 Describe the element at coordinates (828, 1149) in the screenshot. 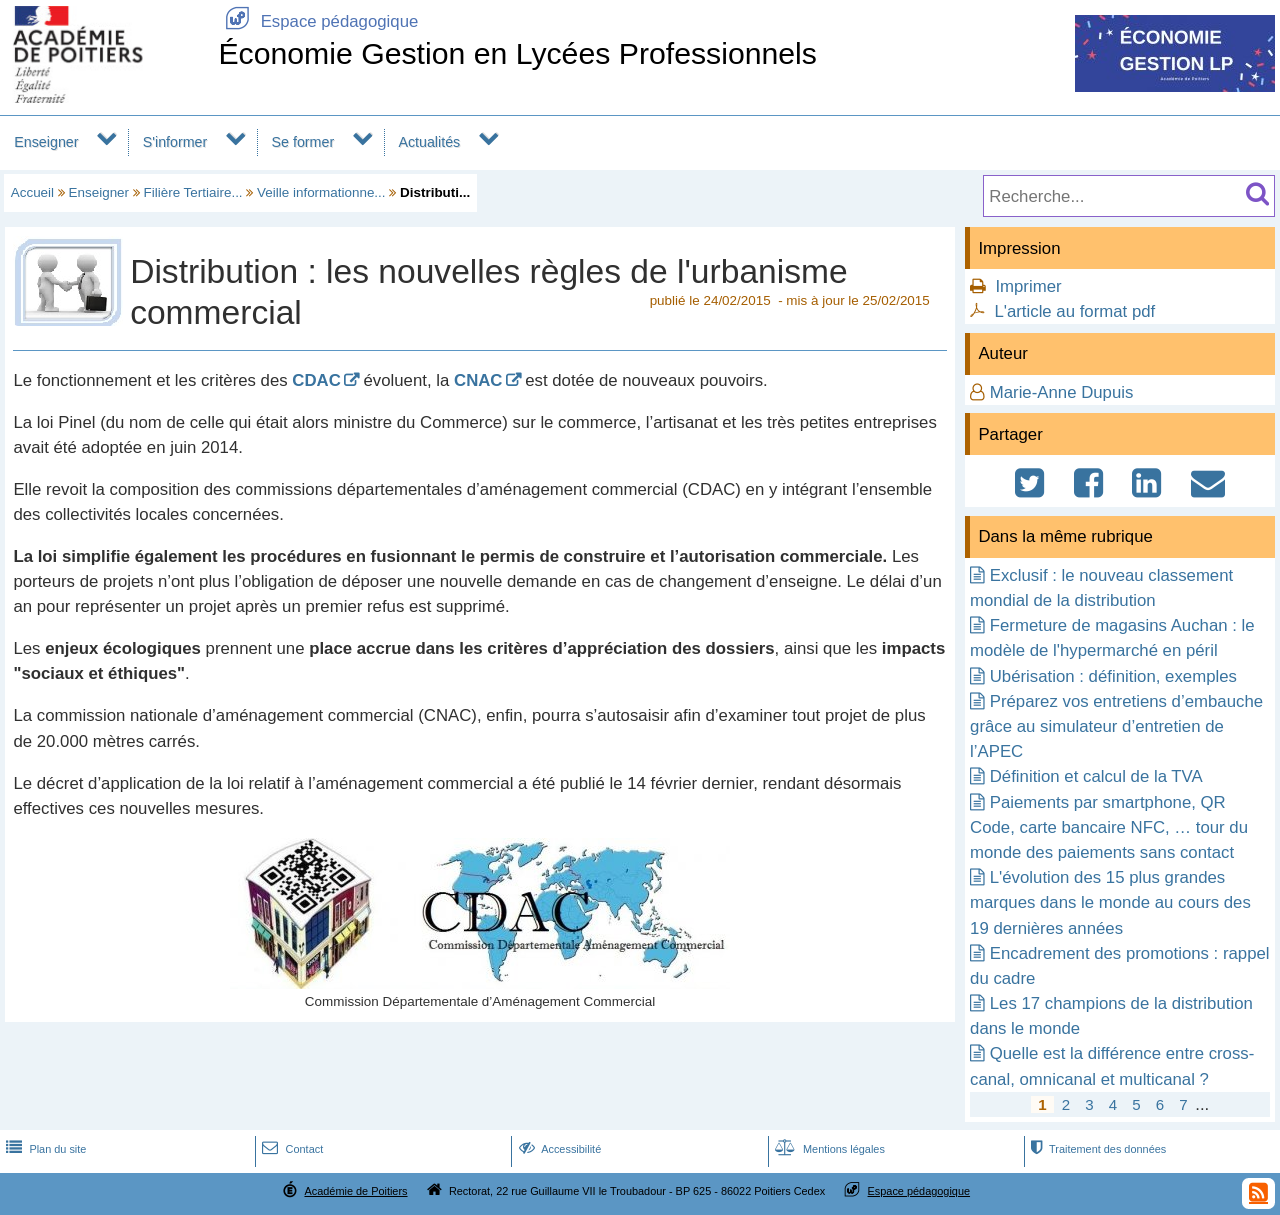

I see `Mentions légales` at that location.